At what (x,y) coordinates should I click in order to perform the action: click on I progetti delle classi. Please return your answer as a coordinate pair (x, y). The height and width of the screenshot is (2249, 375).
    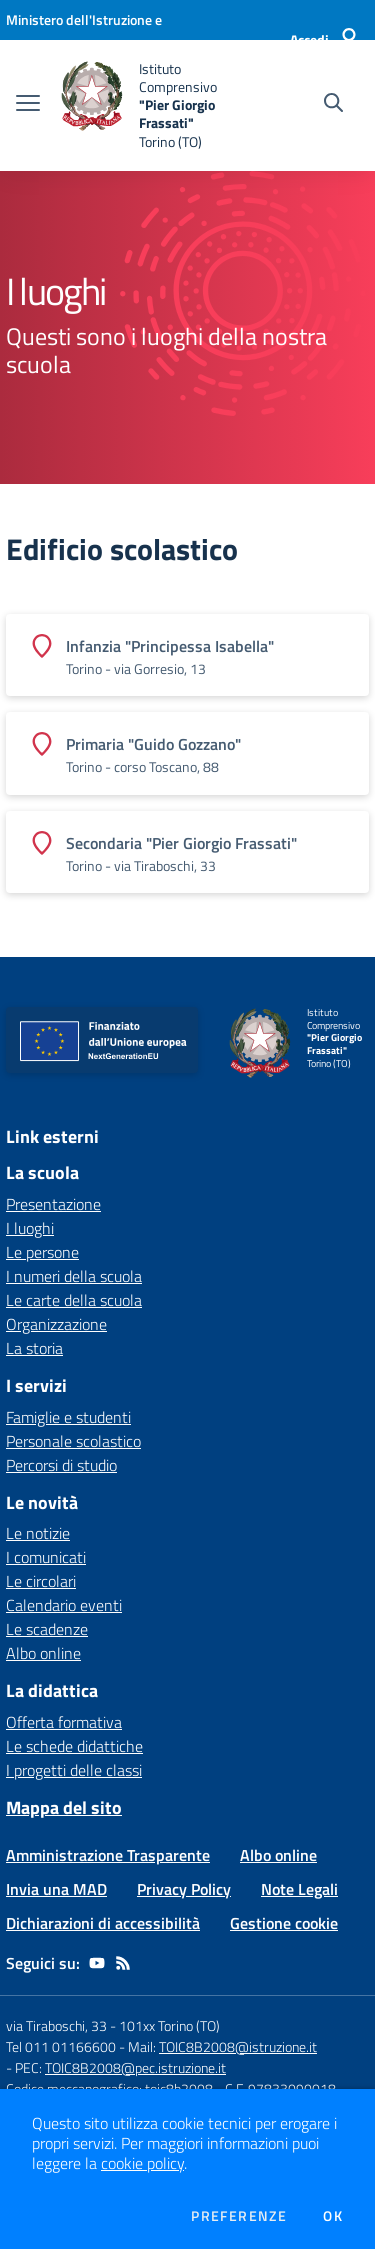
    Looking at the image, I should click on (74, 1770).